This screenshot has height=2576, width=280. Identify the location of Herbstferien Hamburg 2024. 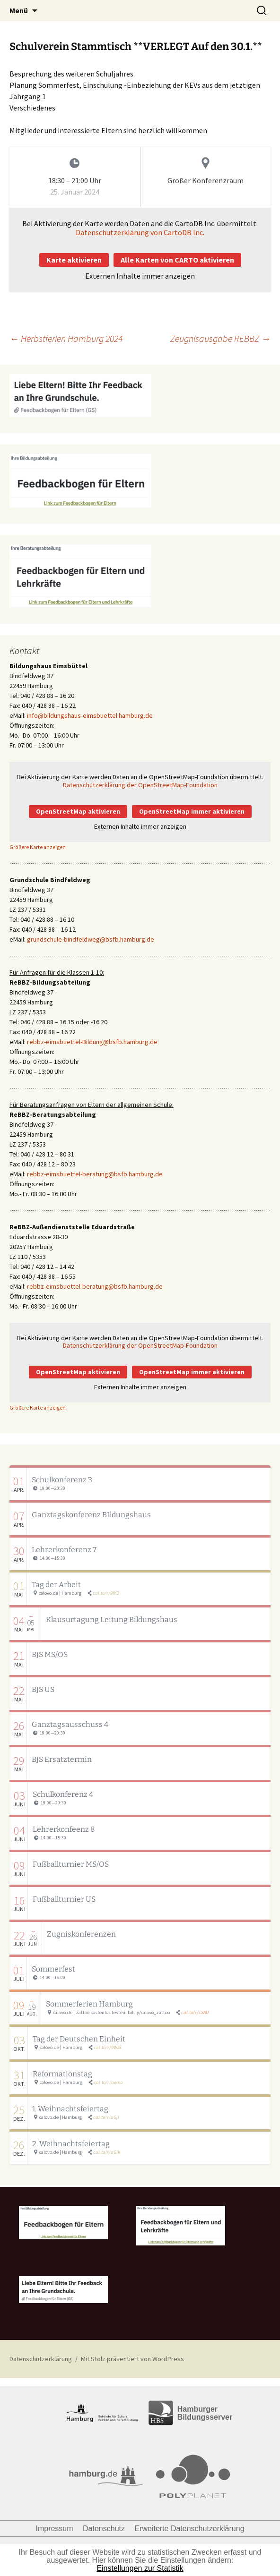
(65, 338).